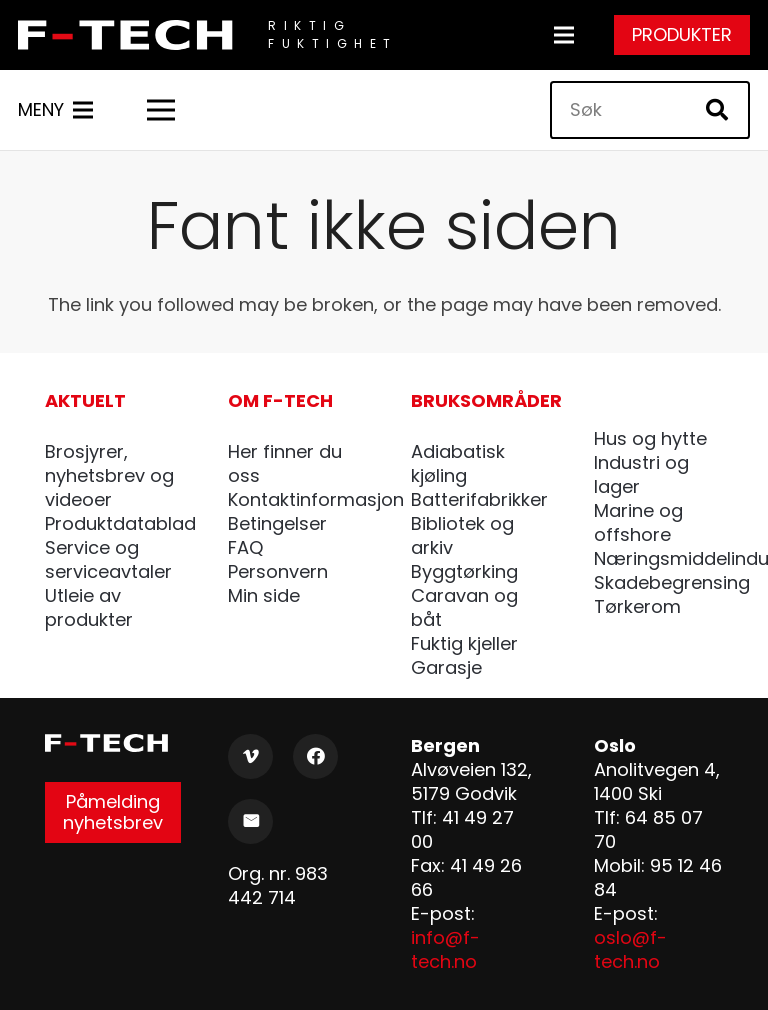 Image resolution: width=768 pixels, height=1010 pixels. Describe the element at coordinates (446, 667) in the screenshot. I see `Garasje` at that location.